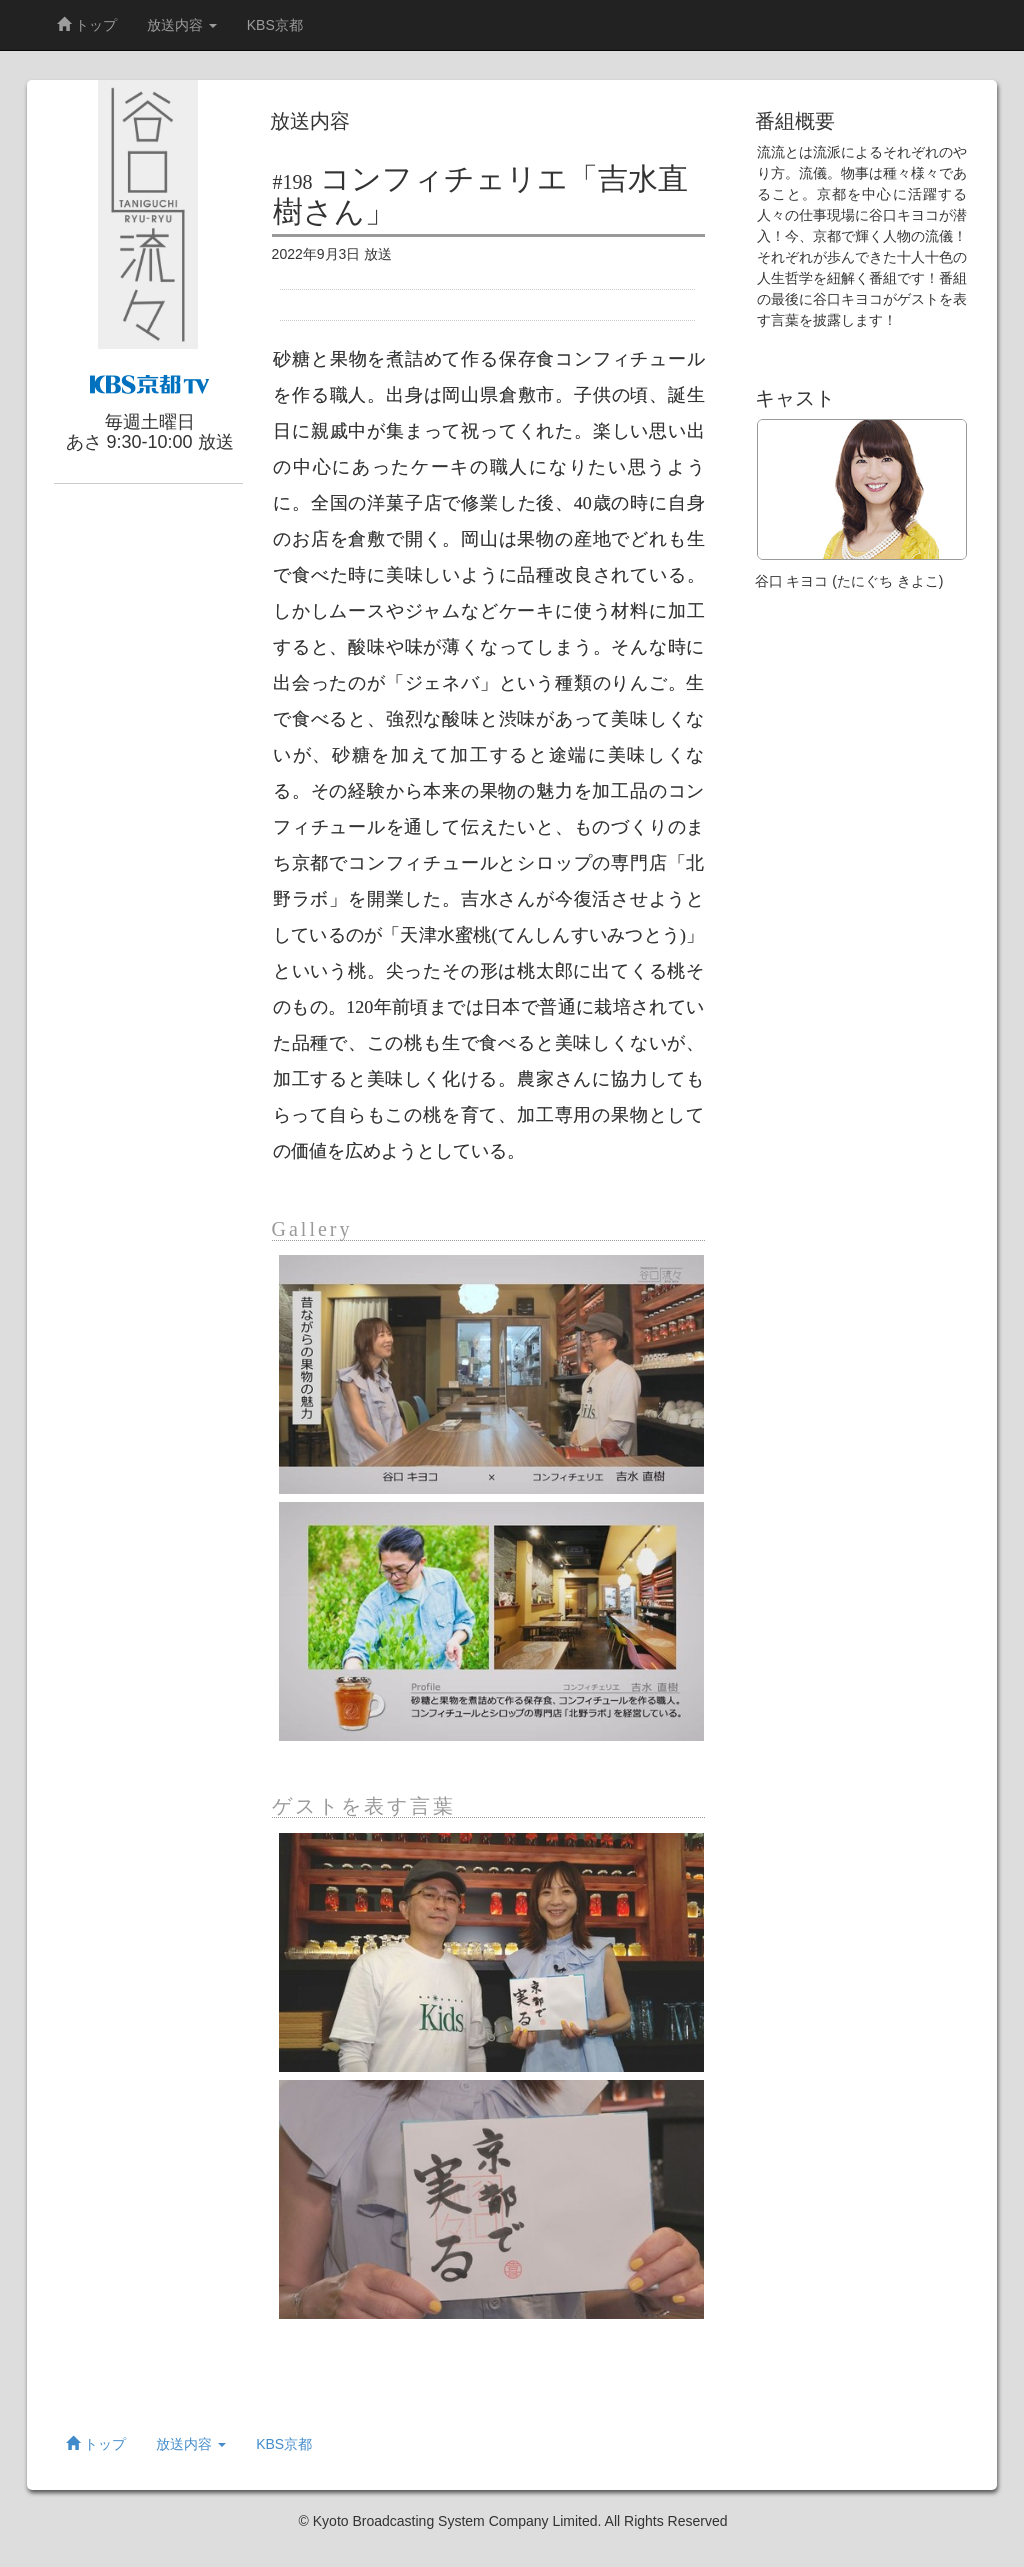 This screenshot has height=2567, width=1024. What do you see at coordinates (182, 25) in the screenshot?
I see `放送内容 [button]` at bounding box center [182, 25].